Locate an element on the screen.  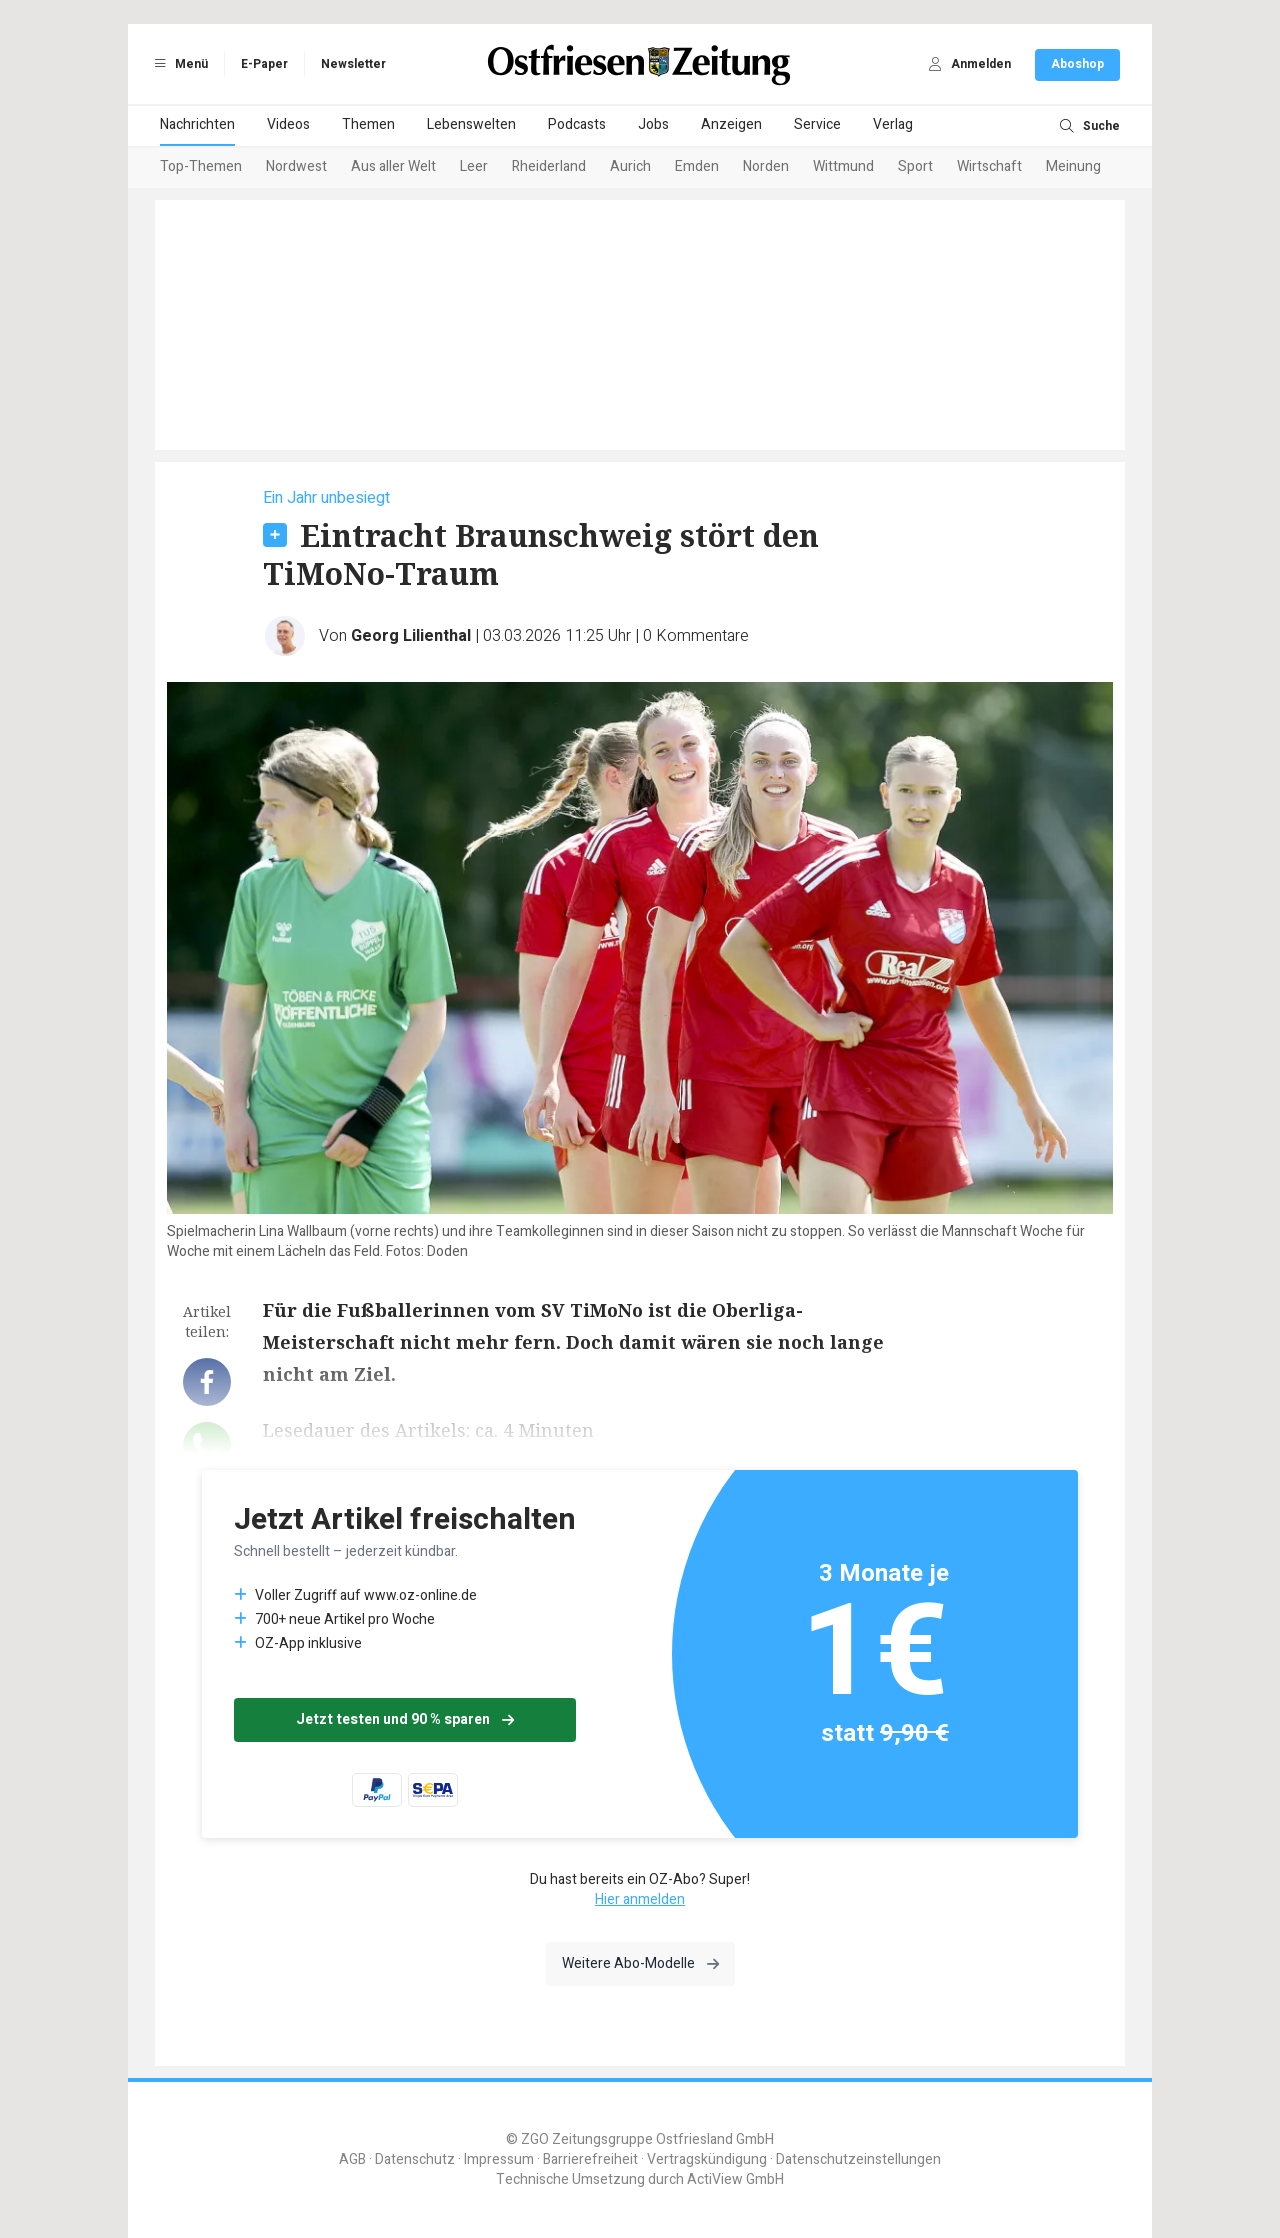
ActiView GmbH is located at coordinates (735, 2179).